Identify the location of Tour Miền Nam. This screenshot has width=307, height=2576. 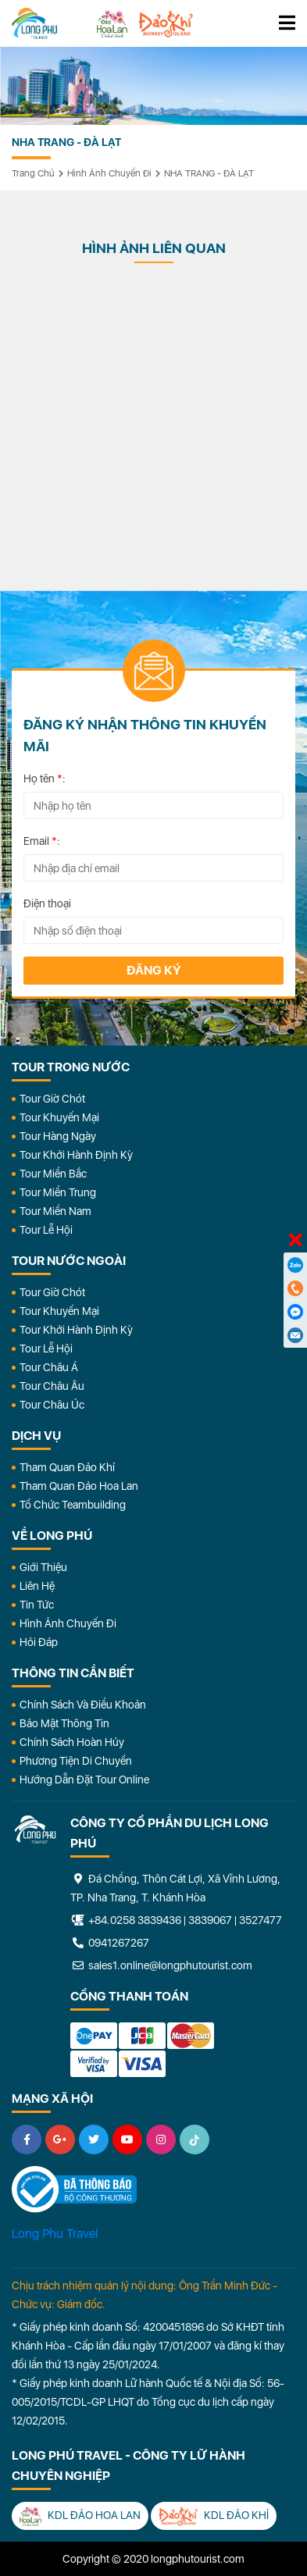
(55, 1211).